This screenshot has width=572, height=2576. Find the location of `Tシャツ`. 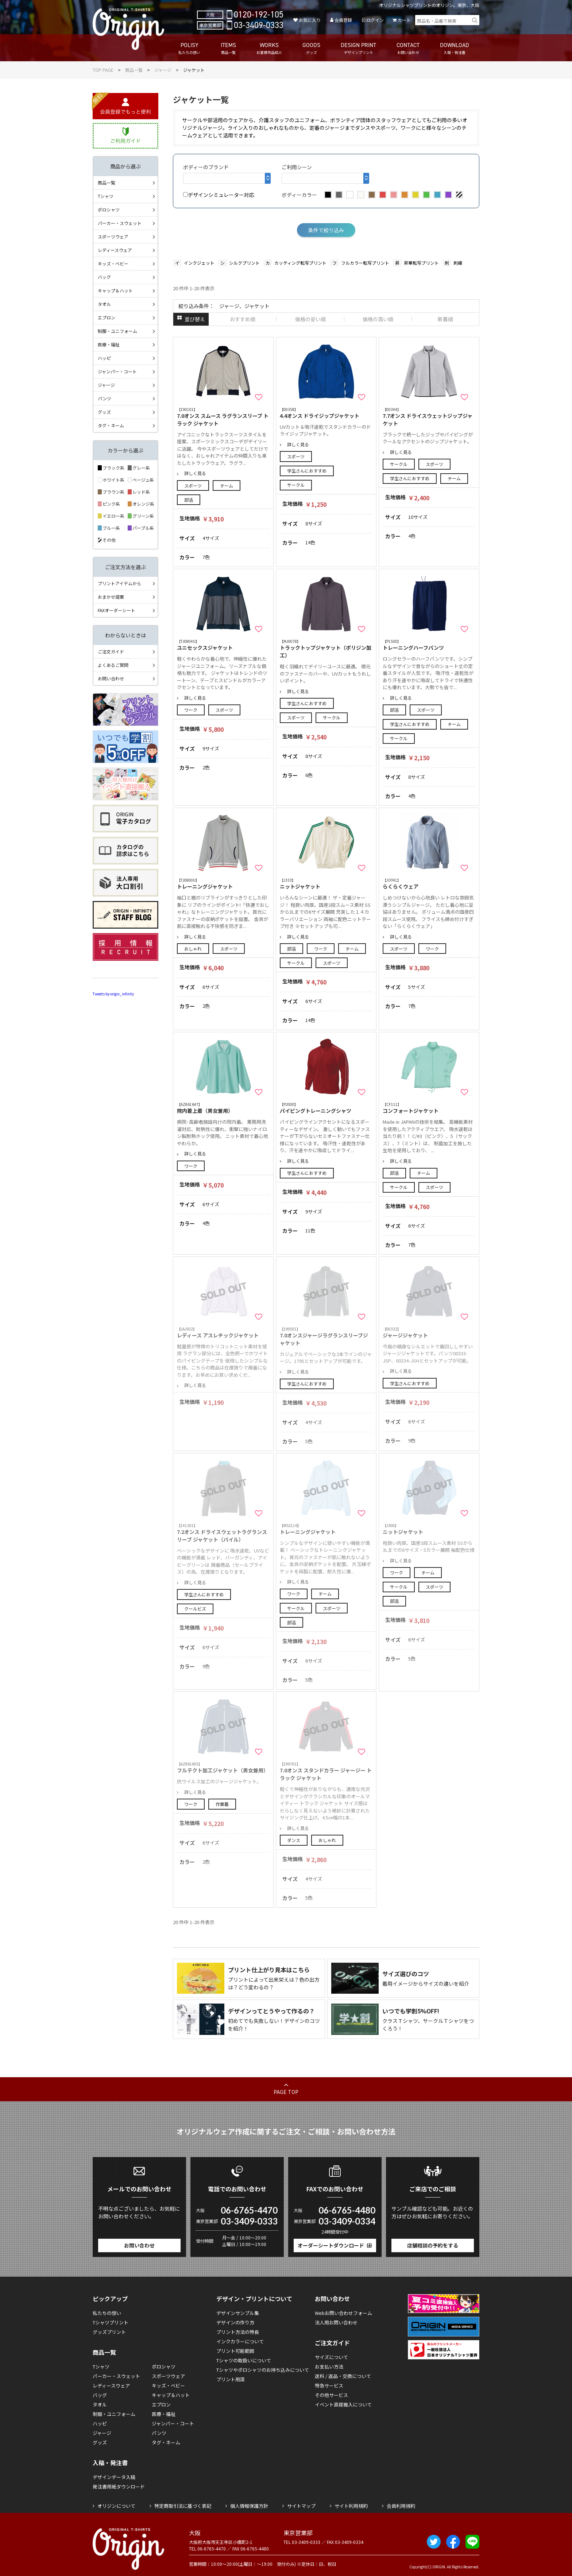

Tシャツ is located at coordinates (105, 196).